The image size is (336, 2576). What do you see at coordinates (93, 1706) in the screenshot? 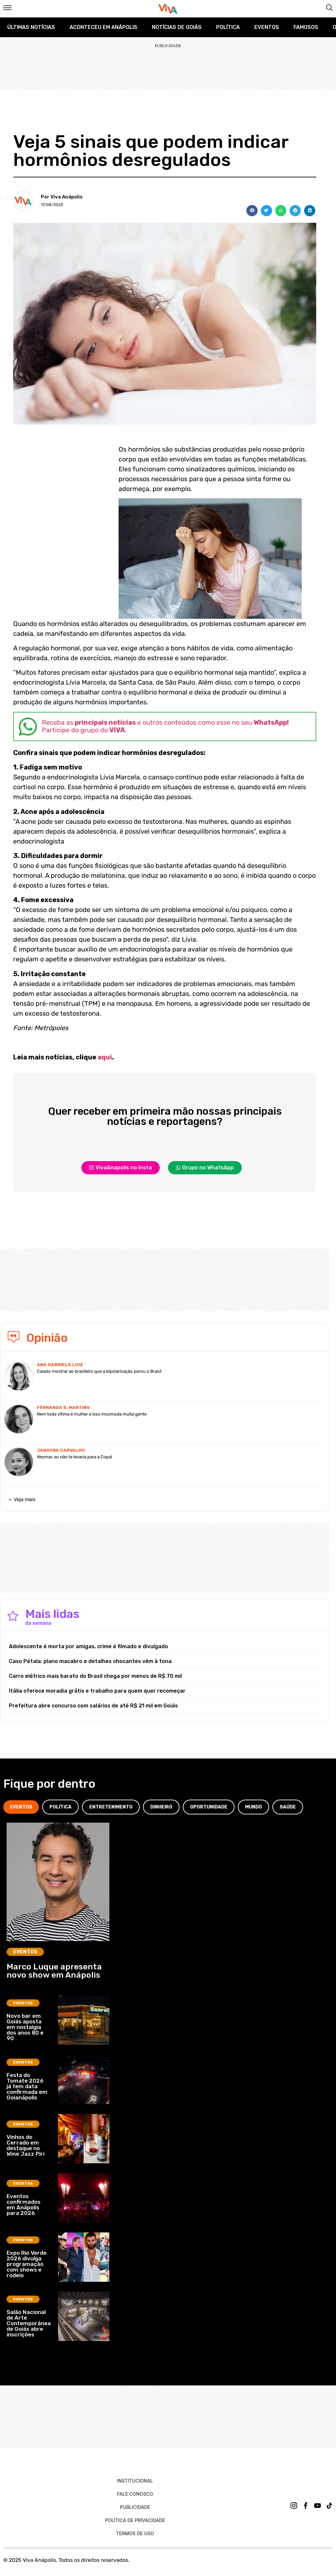
I see `Prefeitura abre concurso com salários de até R$ 21 mil em Goiás` at bounding box center [93, 1706].